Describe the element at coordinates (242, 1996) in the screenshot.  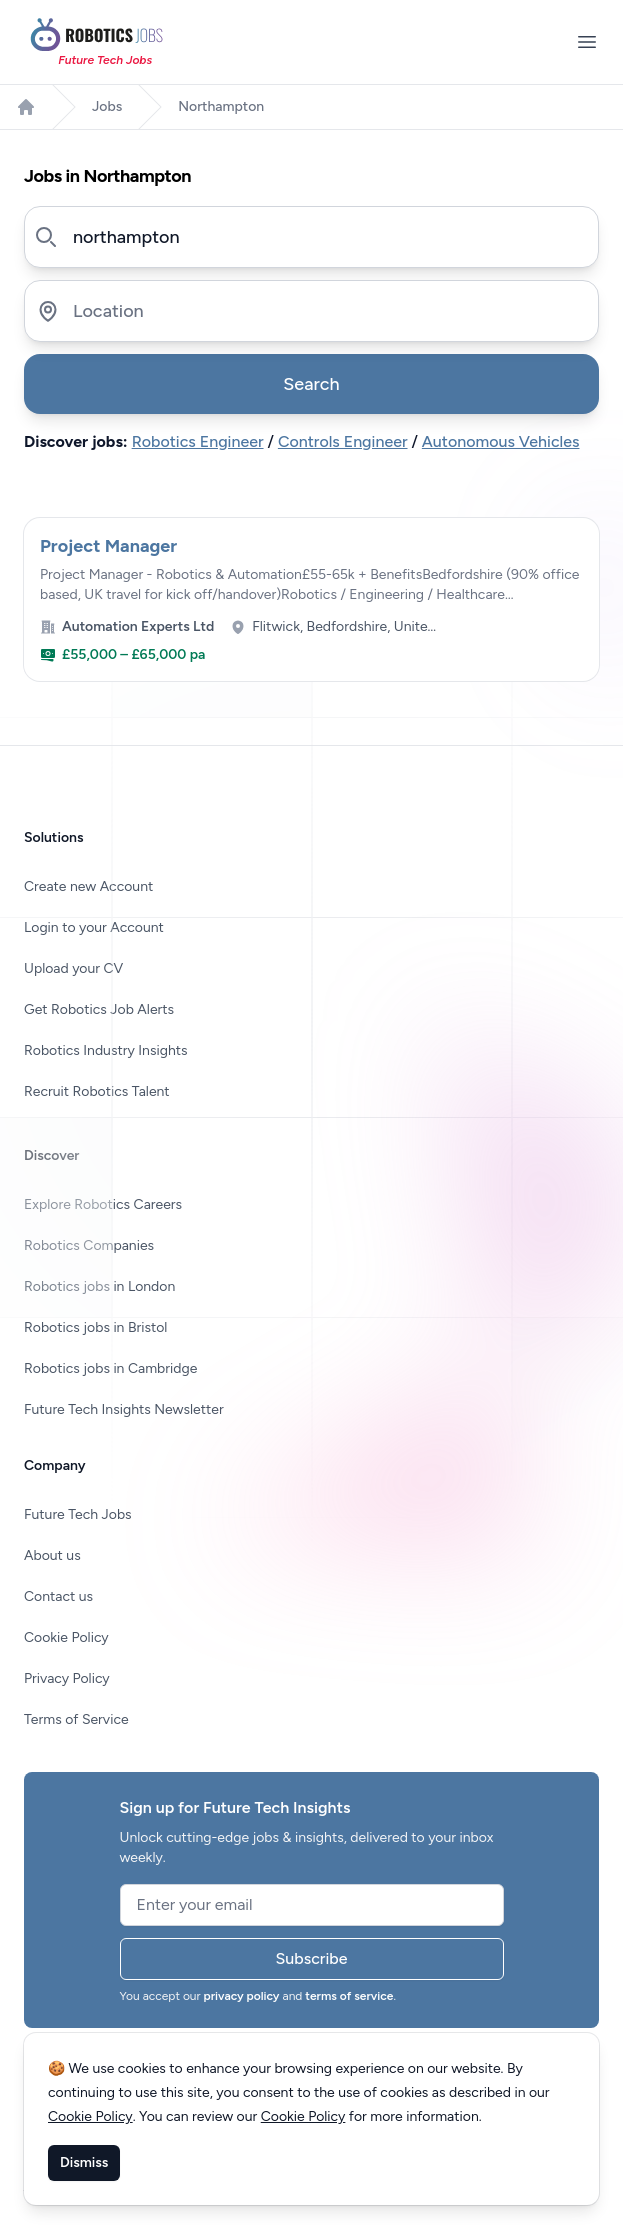
I see `privacy policy` at that location.